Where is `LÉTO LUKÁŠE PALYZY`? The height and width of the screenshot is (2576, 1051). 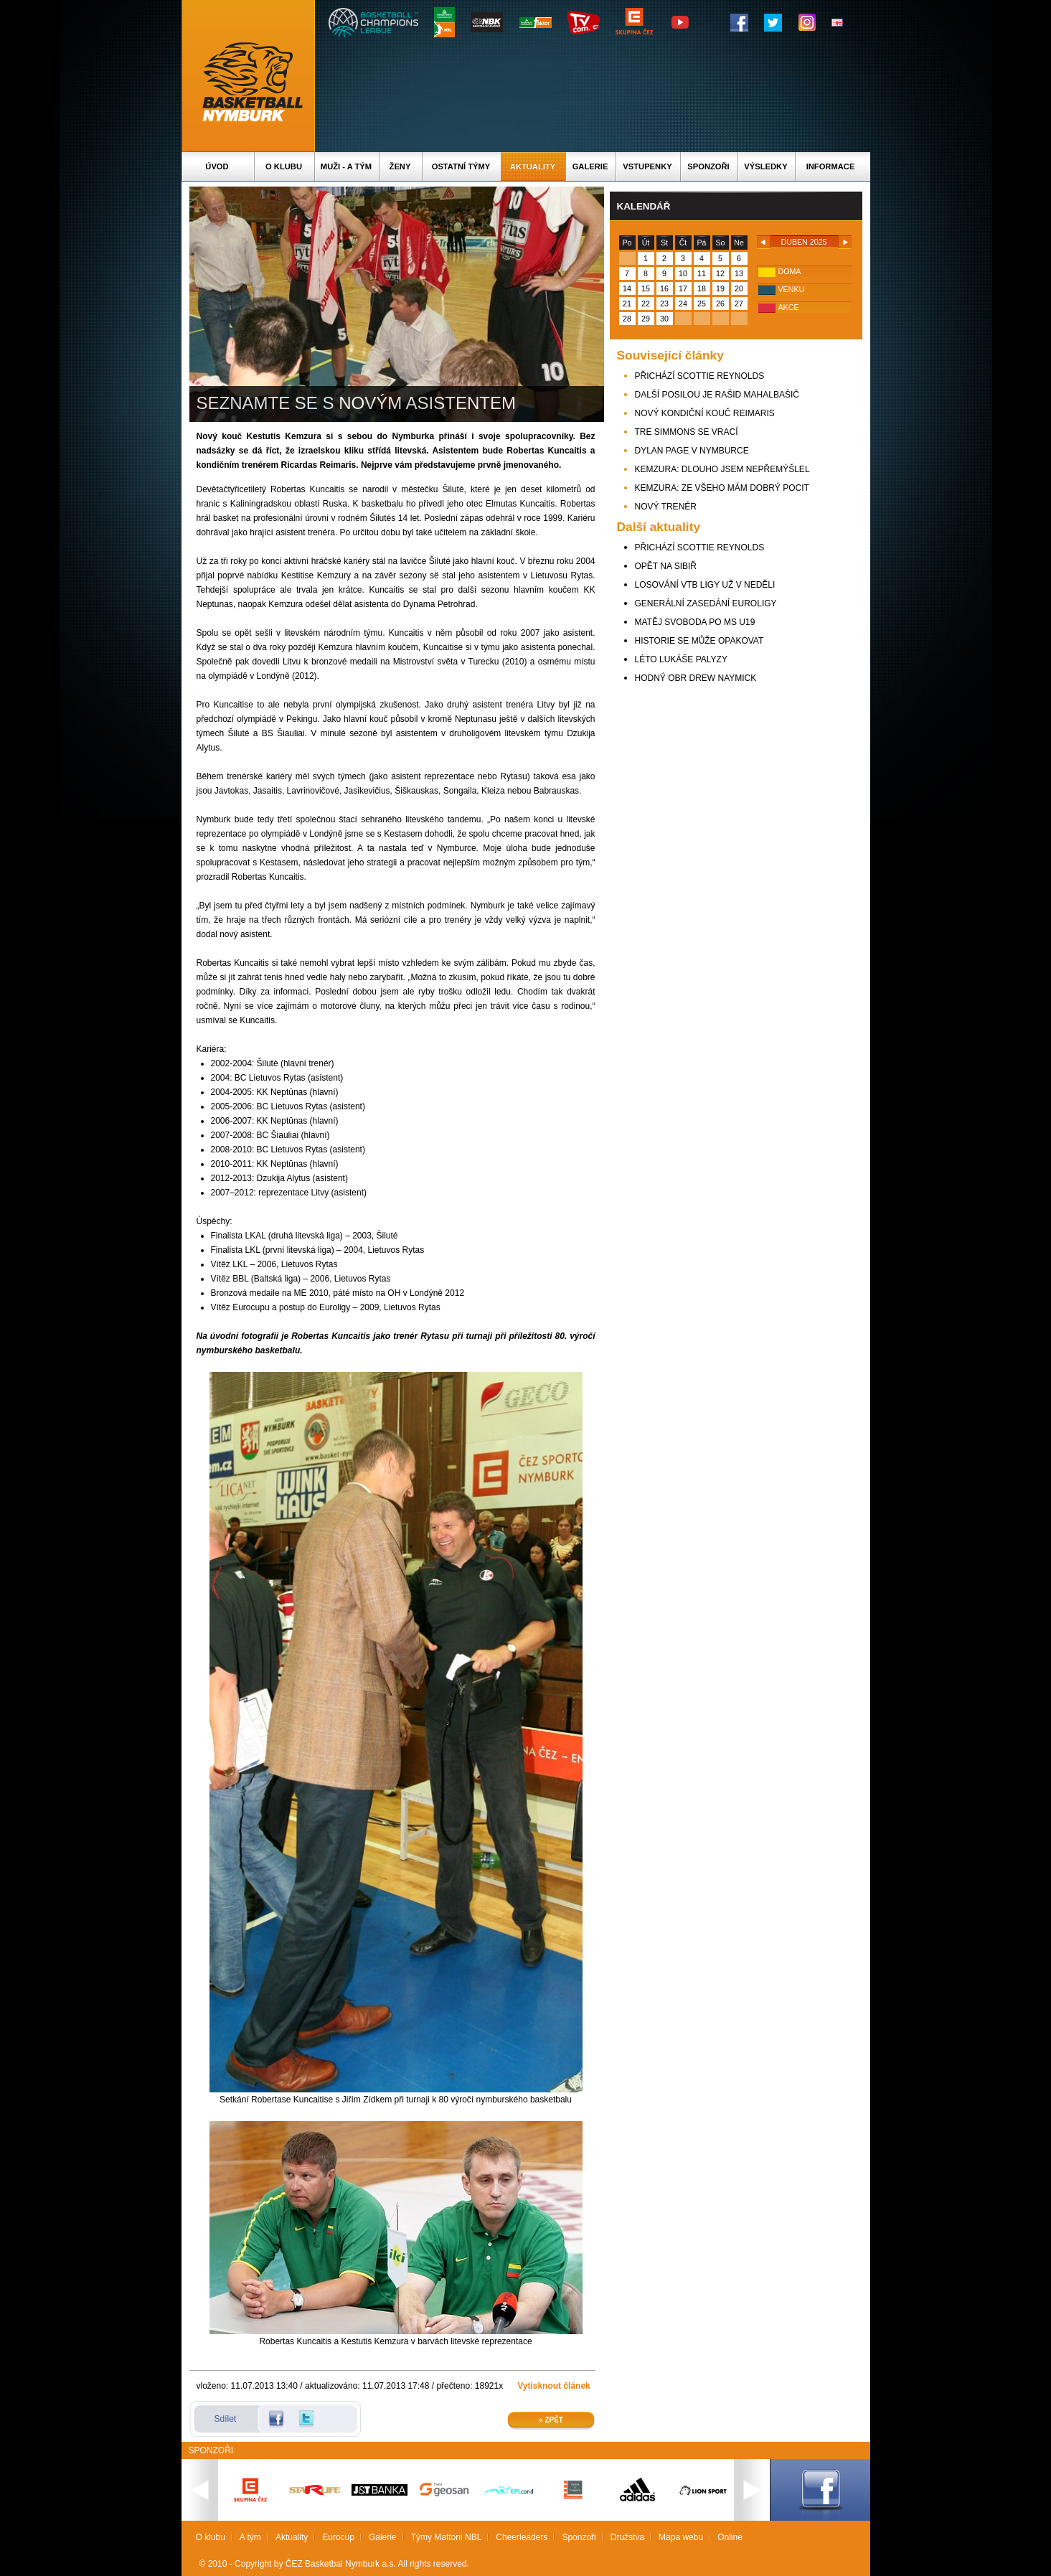
LÉTO LUKÁŠE PALYZY is located at coordinates (681, 659).